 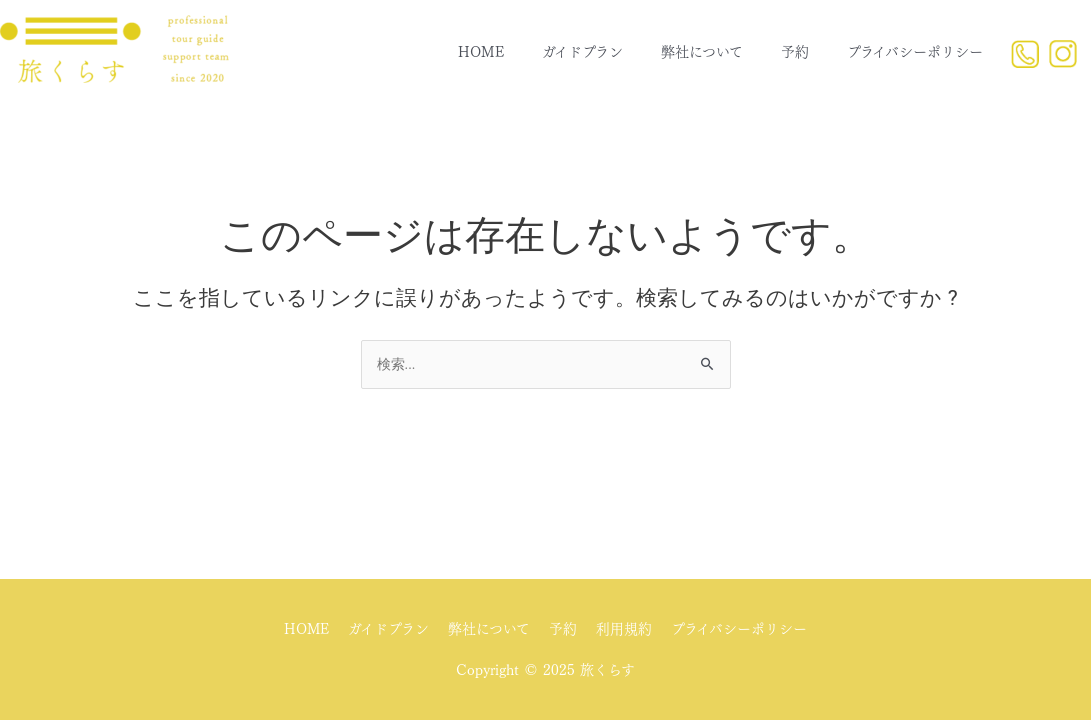 What do you see at coordinates (915, 53) in the screenshot?
I see `プライバシーポリシー` at bounding box center [915, 53].